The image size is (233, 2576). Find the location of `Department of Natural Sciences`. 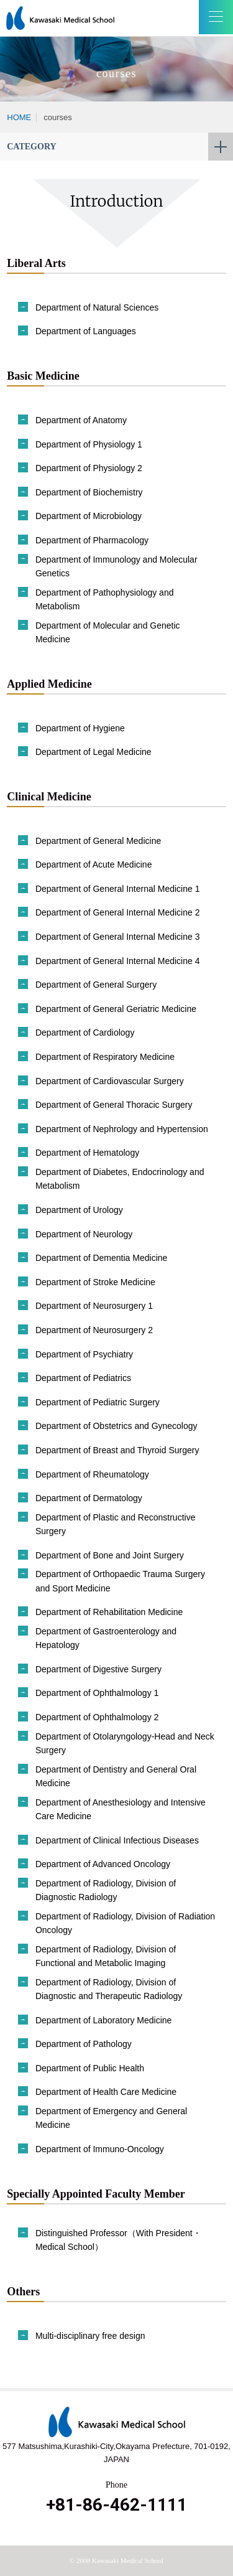

Department of Natural Sciences is located at coordinates (96, 307).